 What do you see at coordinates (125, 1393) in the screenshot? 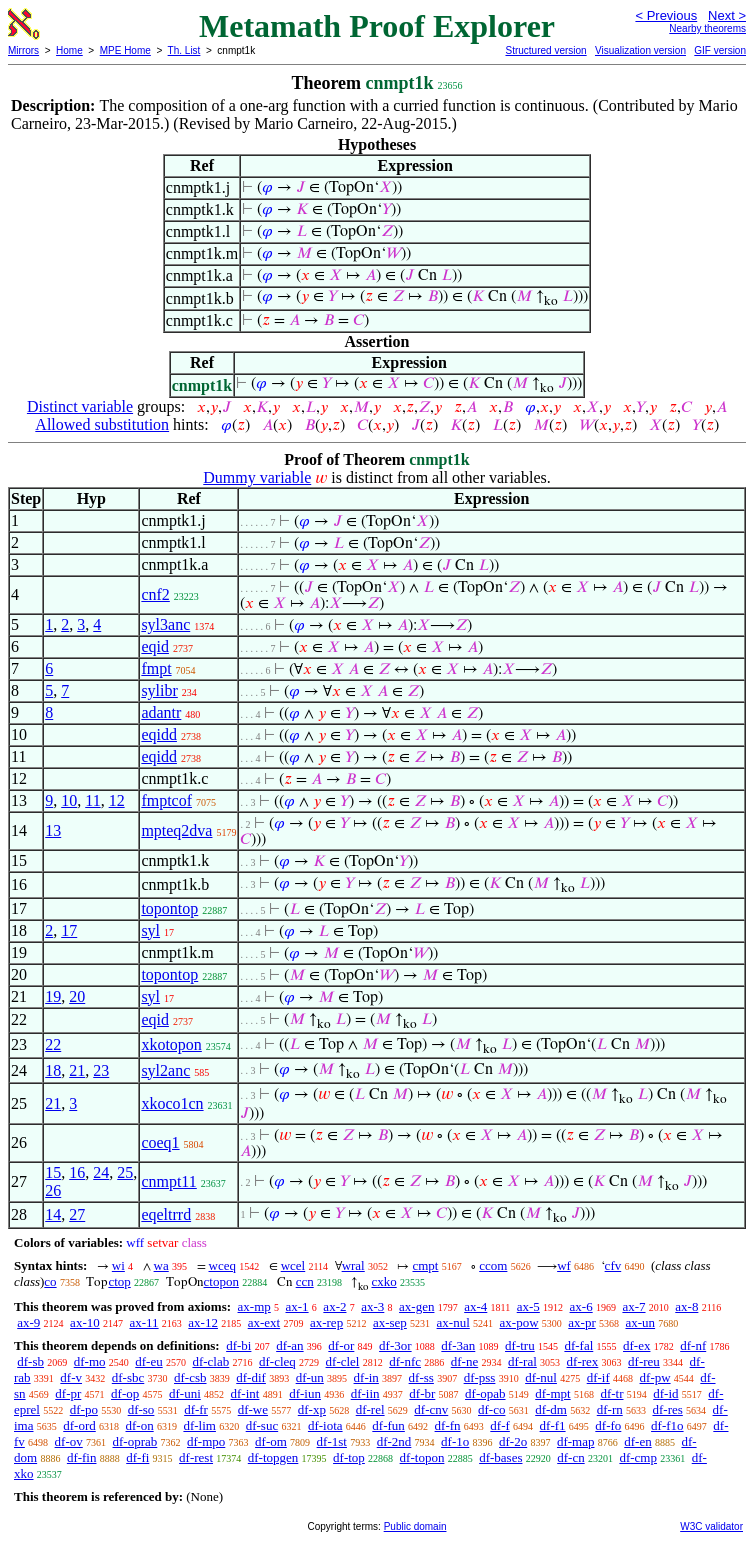
I see `df-op` at bounding box center [125, 1393].